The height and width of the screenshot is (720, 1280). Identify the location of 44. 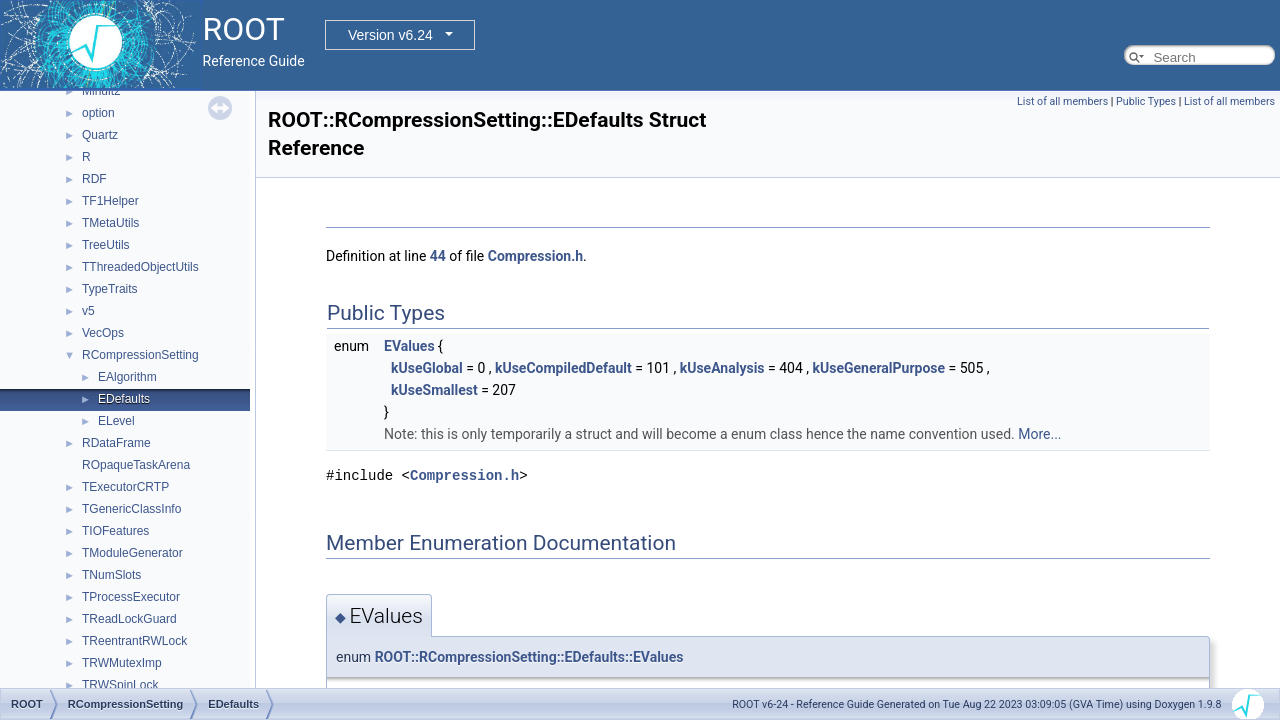
(438, 256).